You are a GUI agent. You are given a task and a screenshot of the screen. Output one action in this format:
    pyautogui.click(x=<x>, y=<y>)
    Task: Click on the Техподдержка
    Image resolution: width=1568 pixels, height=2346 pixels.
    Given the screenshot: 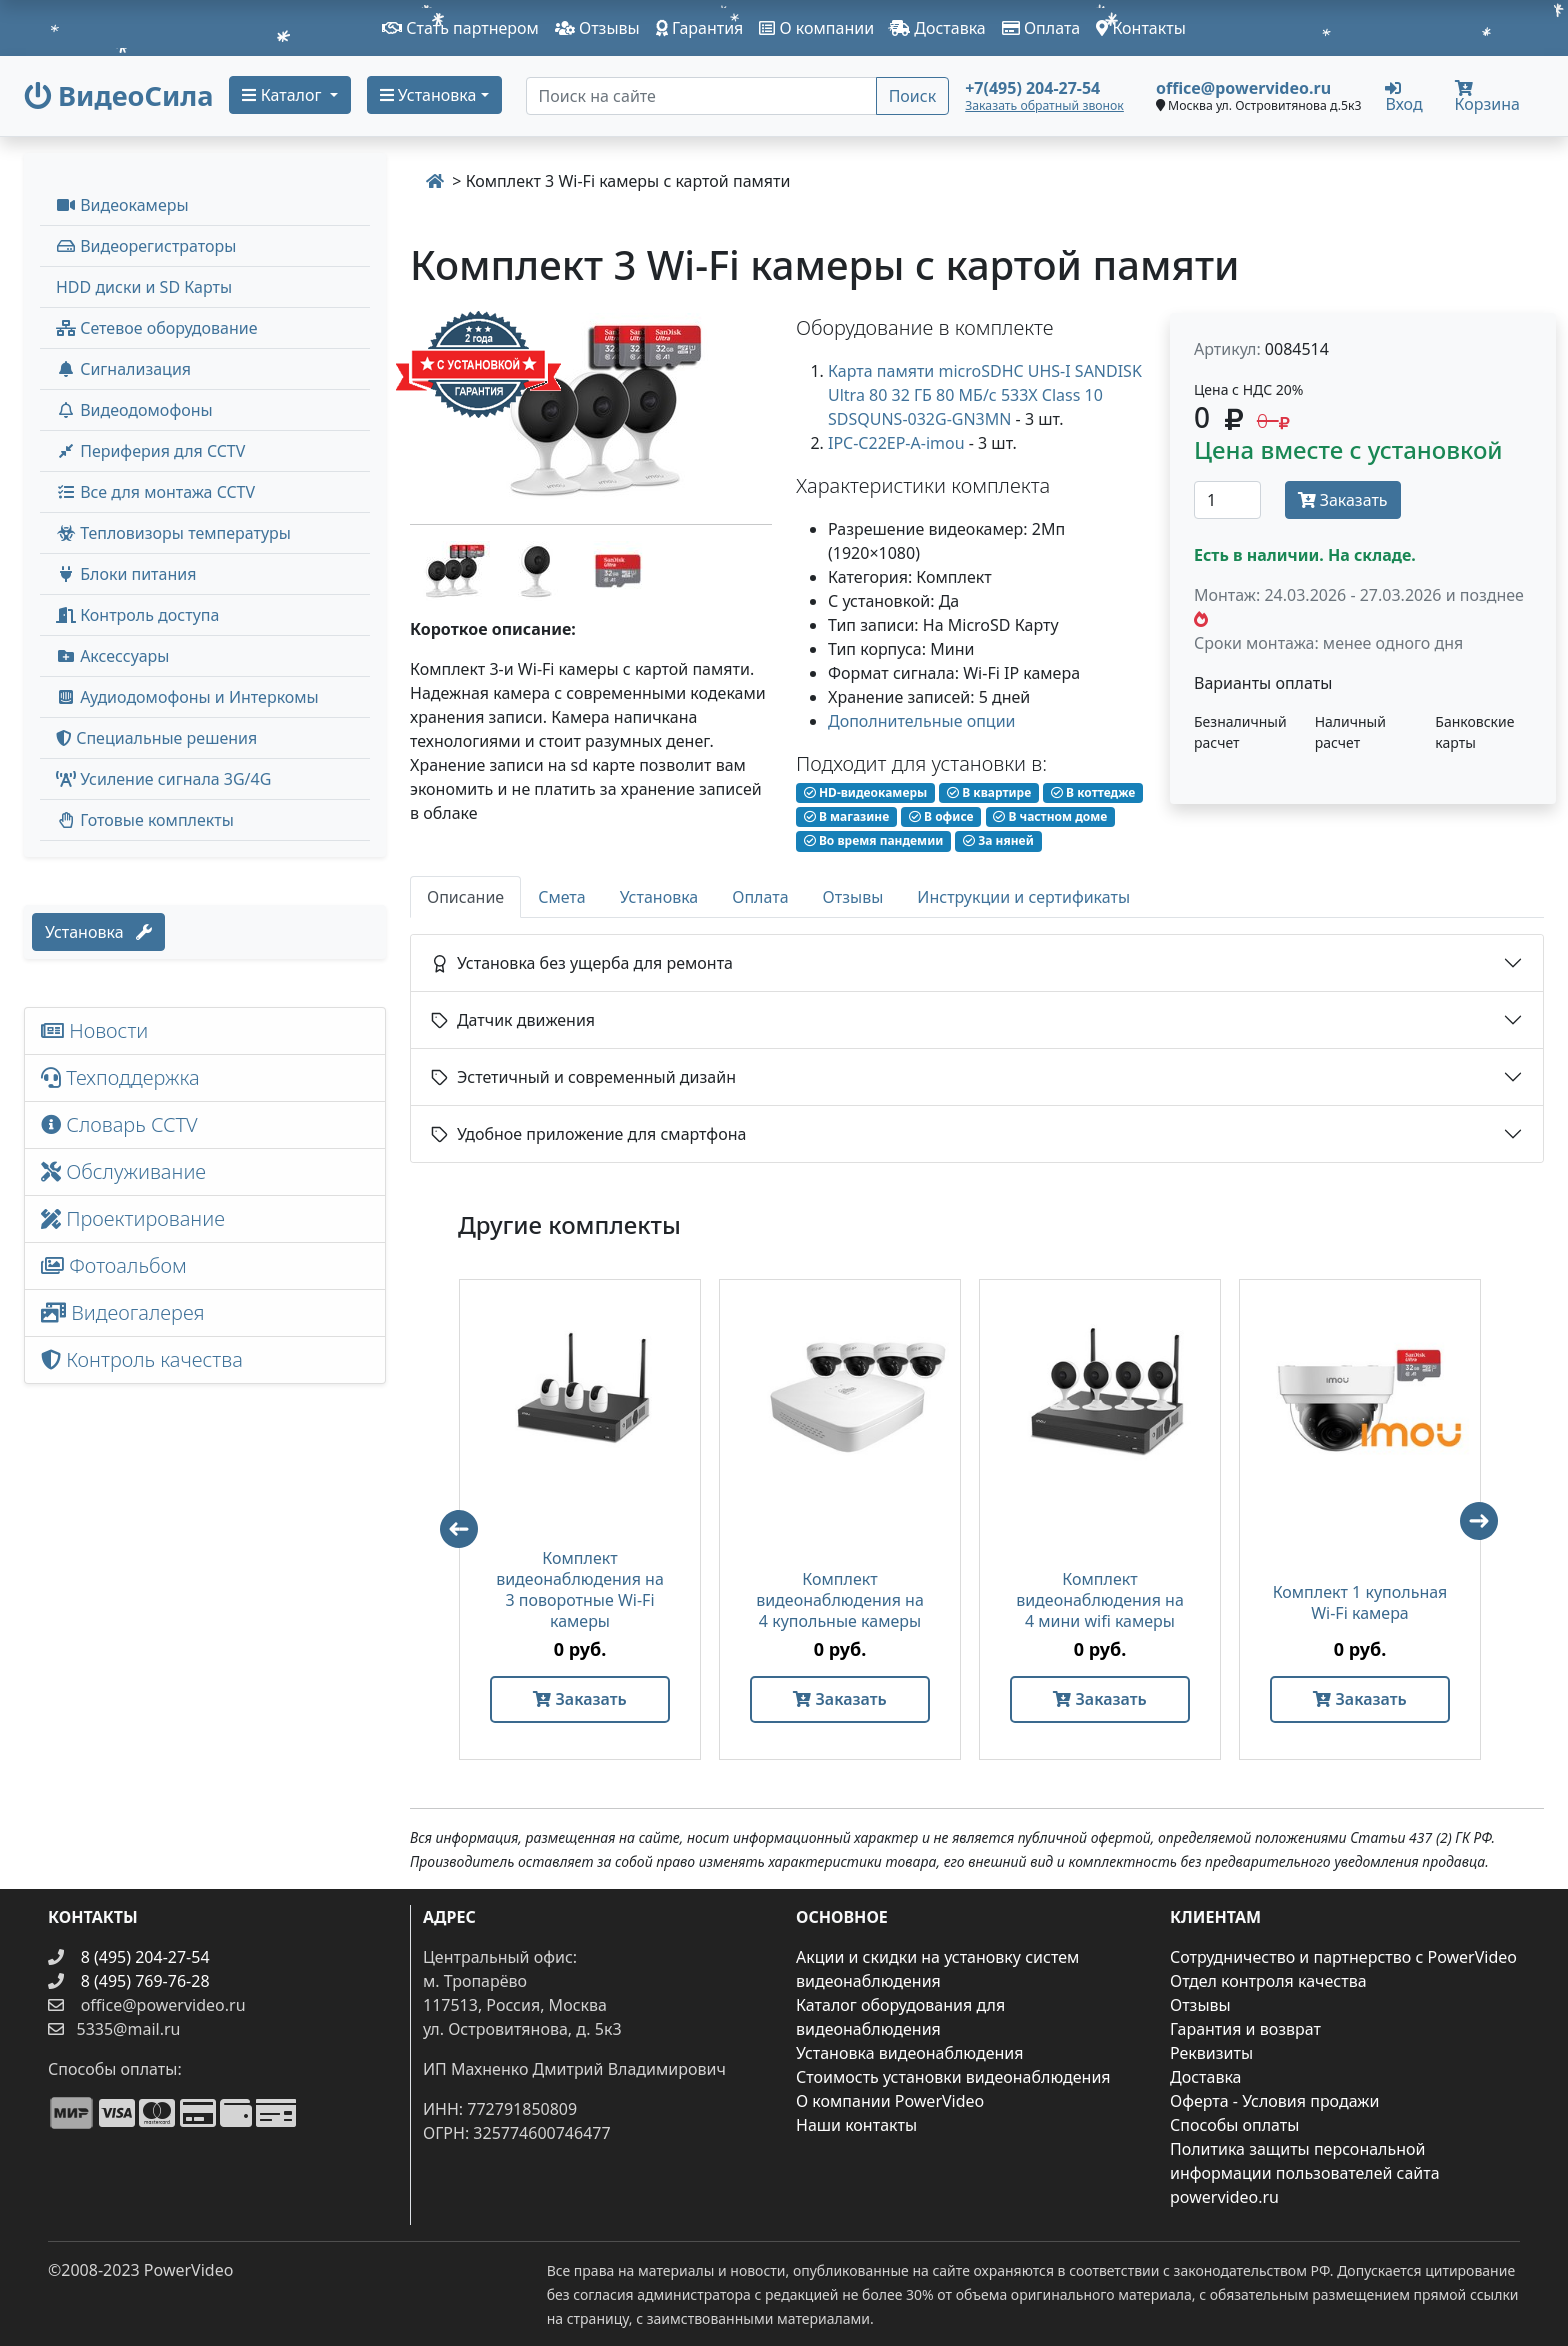 What is the action you would take?
    pyautogui.click(x=120, y=1077)
    